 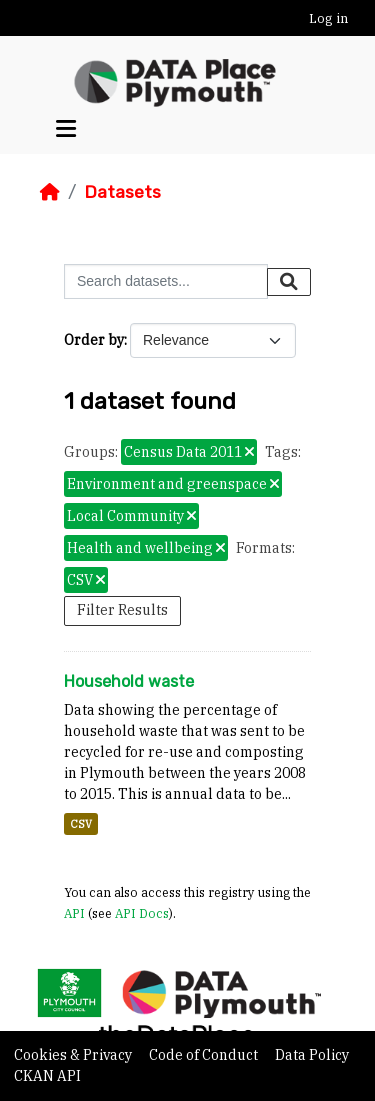 I want to click on Code of Conduct, so click(x=205, y=1055).